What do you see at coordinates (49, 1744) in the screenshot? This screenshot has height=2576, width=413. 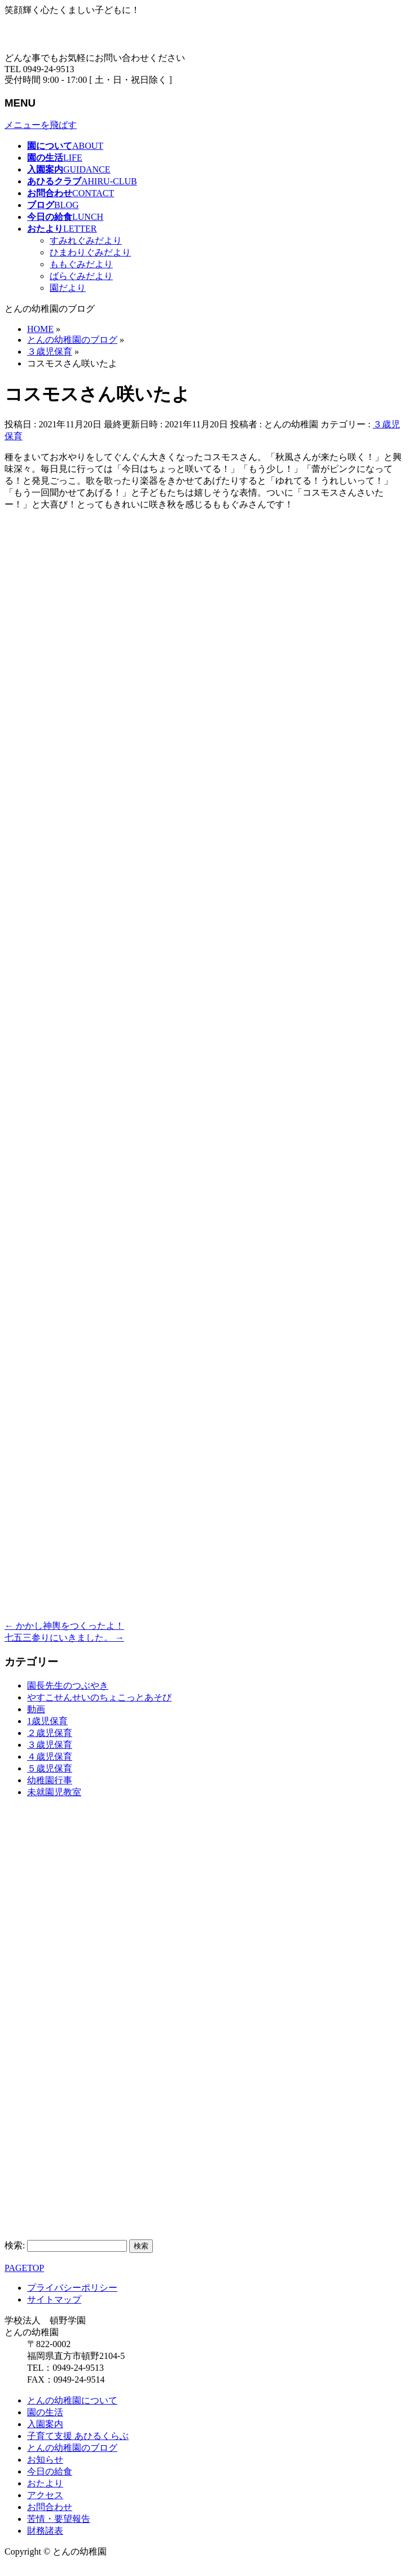 I see `３歳児保育` at bounding box center [49, 1744].